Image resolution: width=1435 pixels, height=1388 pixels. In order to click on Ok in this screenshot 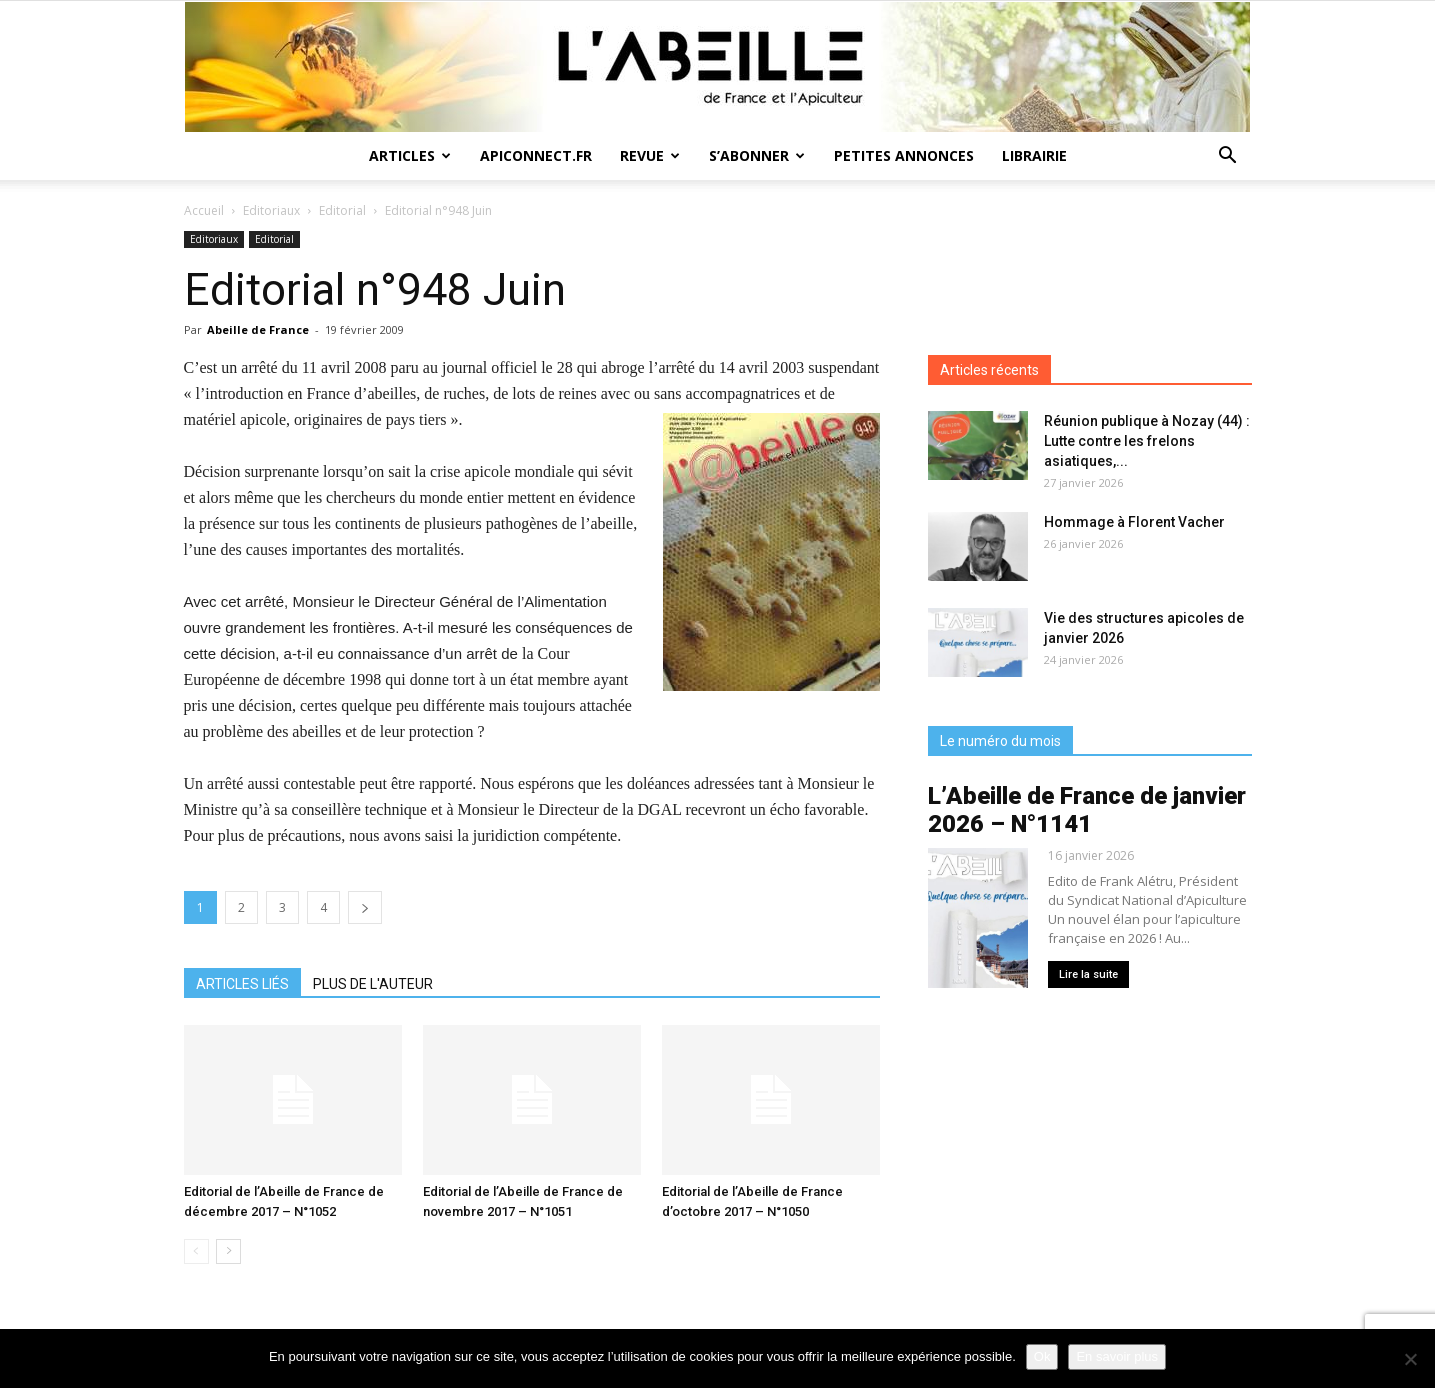, I will do `click(1042, 1356)`.